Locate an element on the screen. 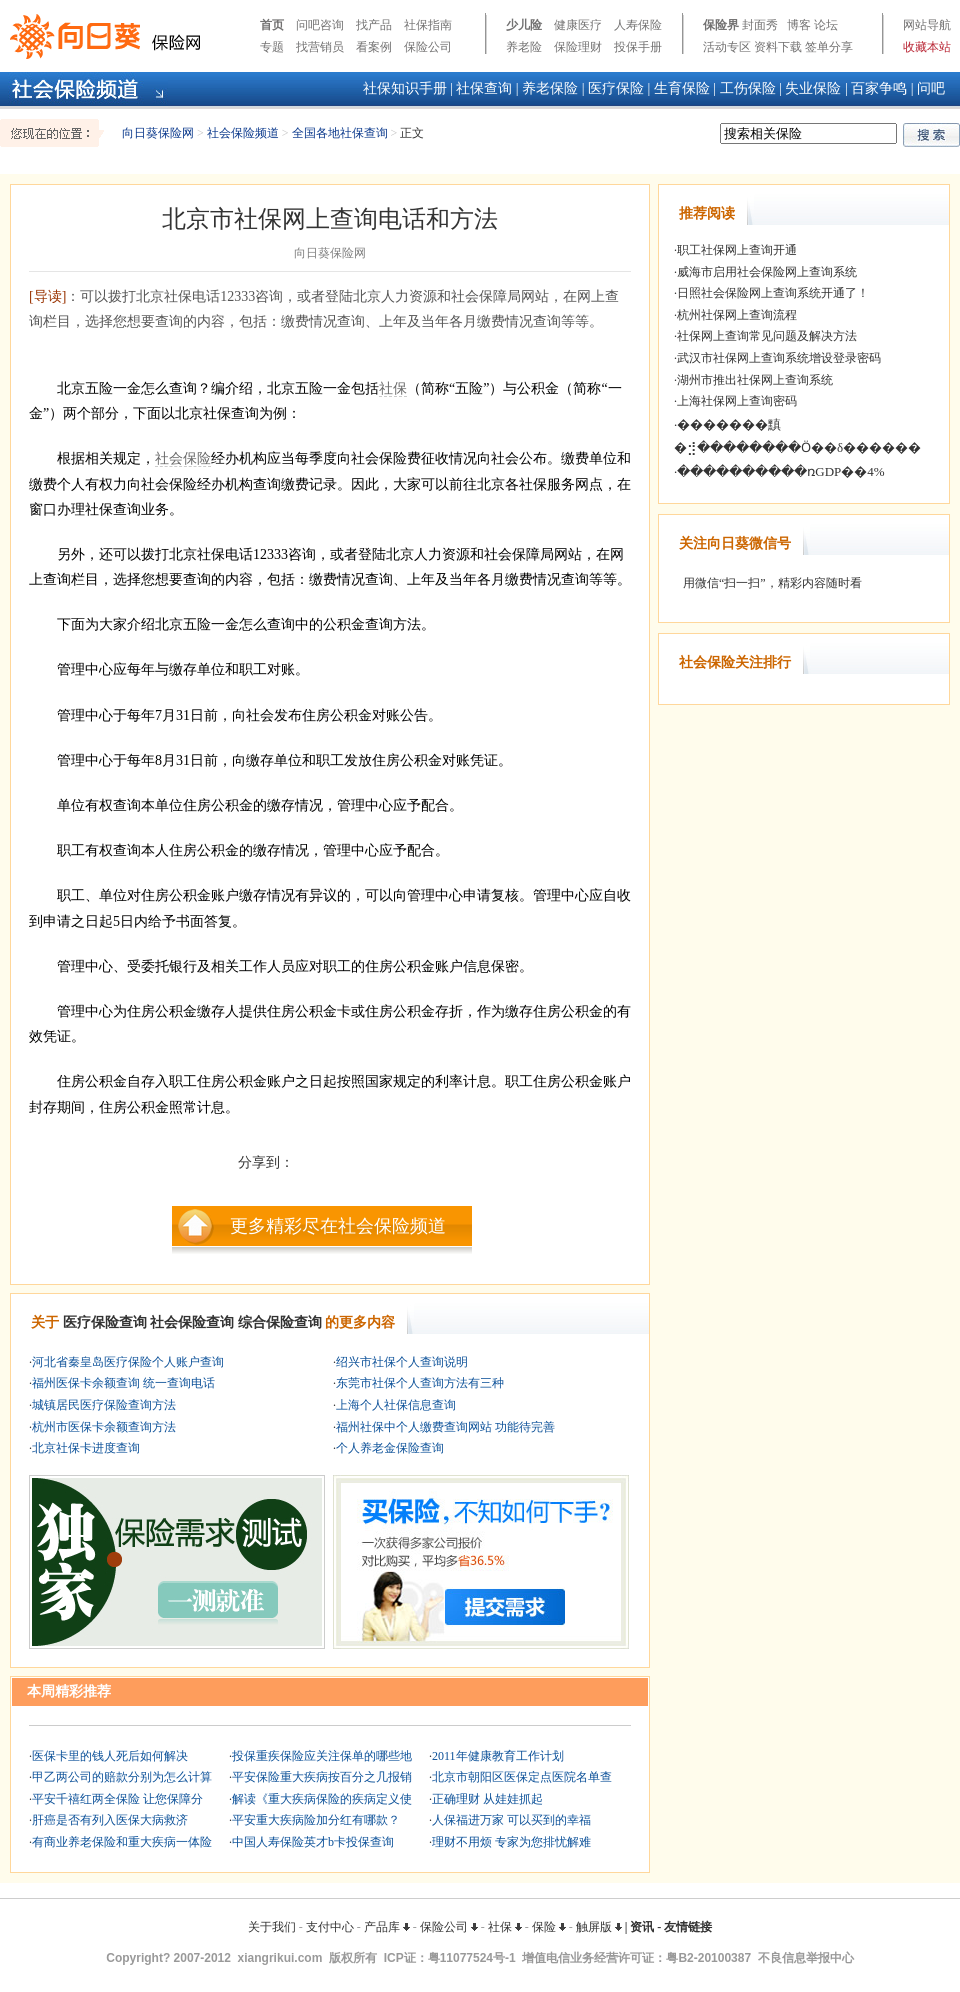 The width and height of the screenshot is (960, 1992). 找产品 is located at coordinates (374, 25).